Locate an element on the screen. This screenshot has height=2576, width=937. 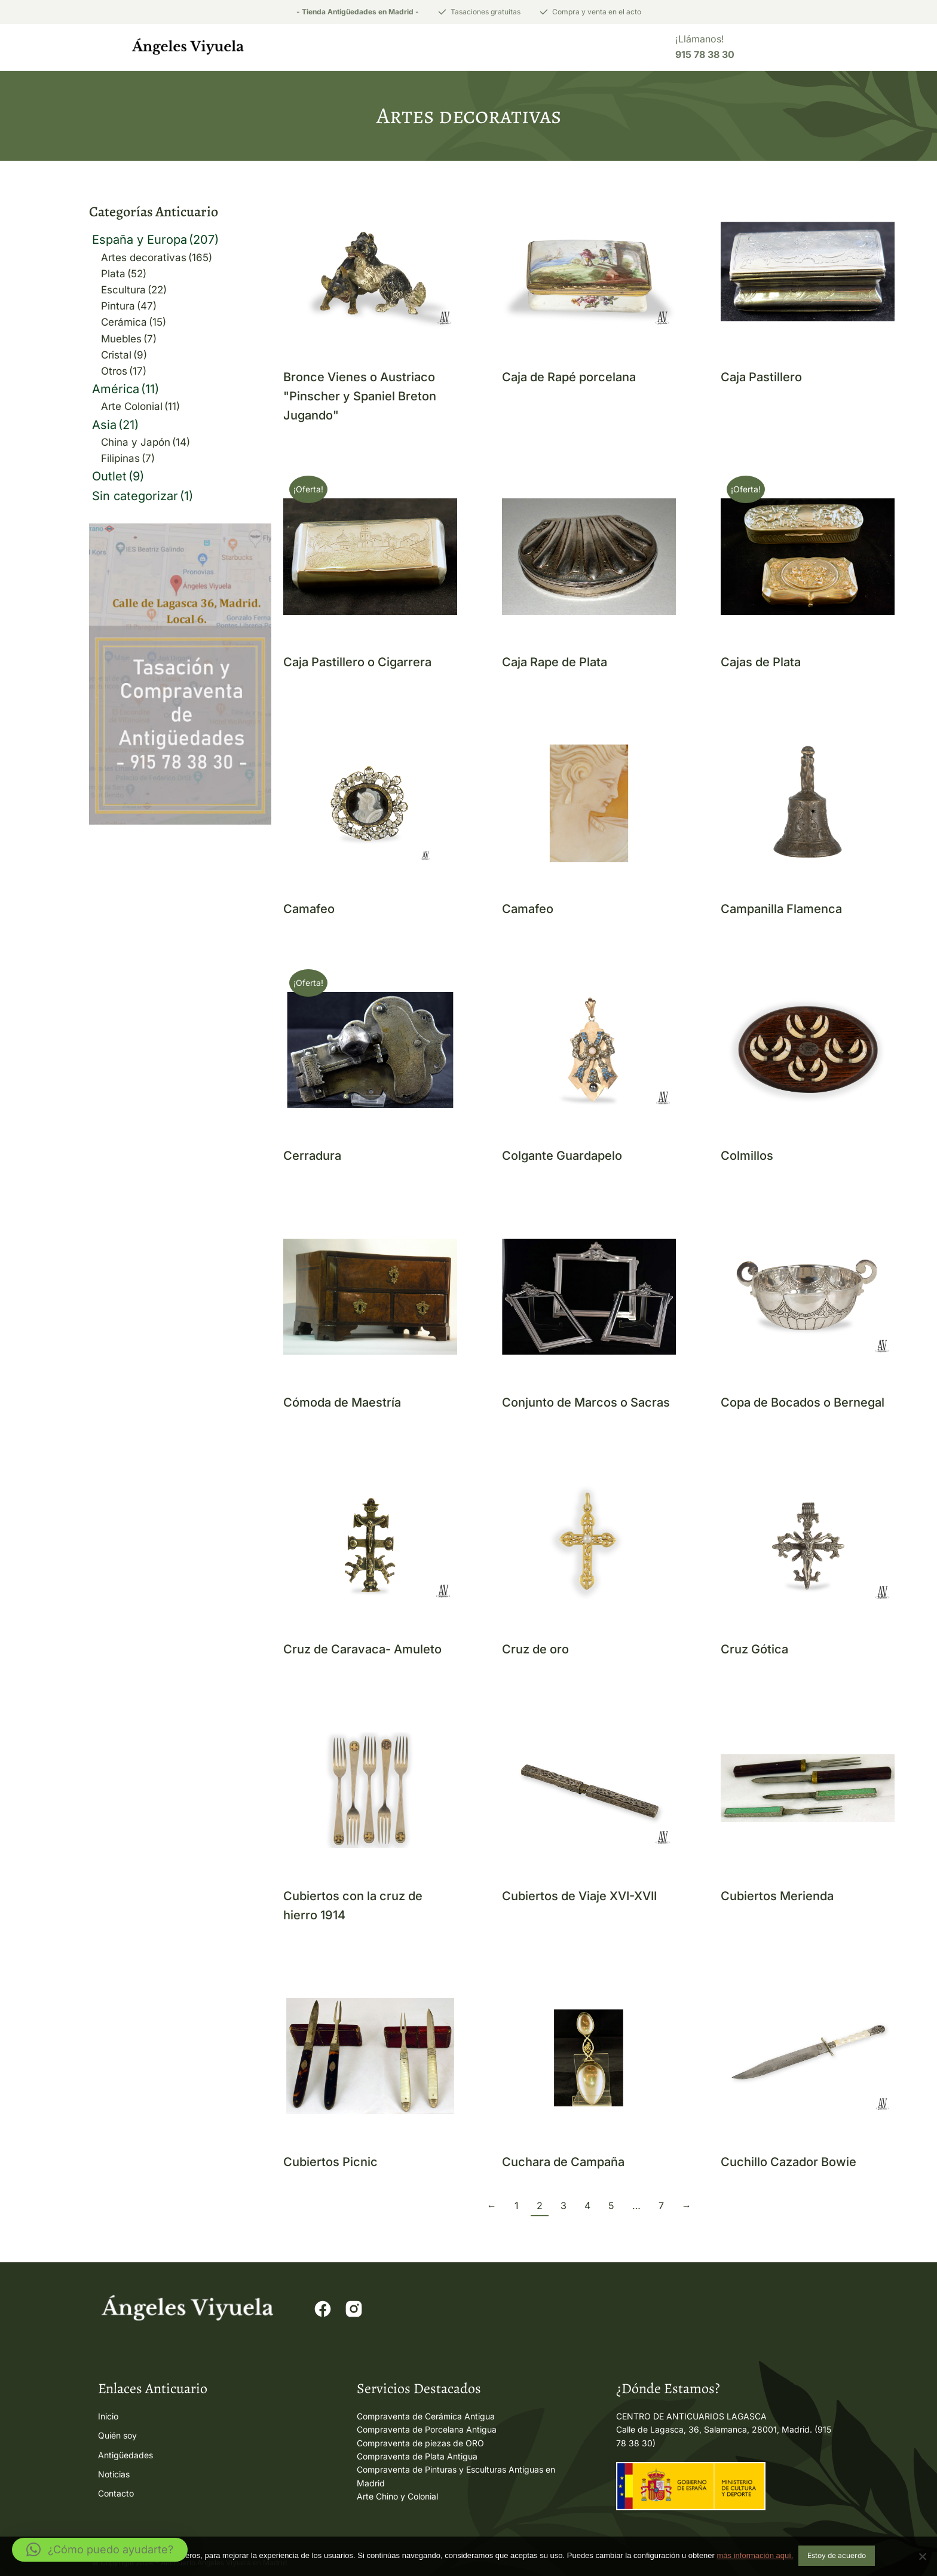
Campanilla Flamenca is located at coordinates (781, 910).